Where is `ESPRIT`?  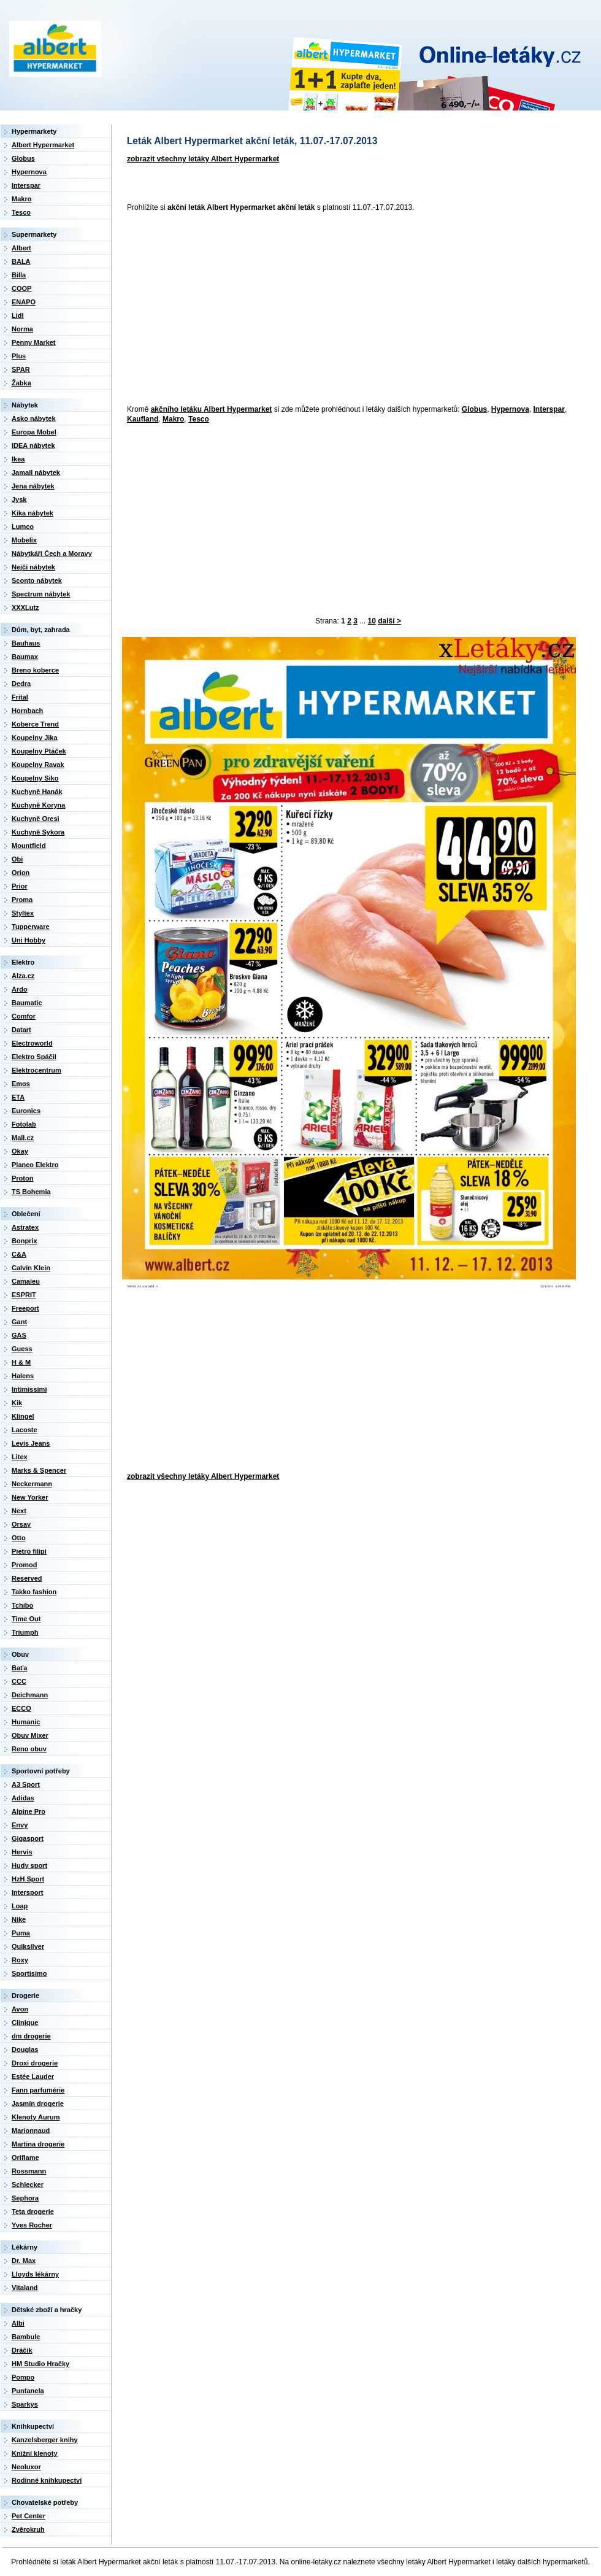
ESPRIT is located at coordinates (24, 1294).